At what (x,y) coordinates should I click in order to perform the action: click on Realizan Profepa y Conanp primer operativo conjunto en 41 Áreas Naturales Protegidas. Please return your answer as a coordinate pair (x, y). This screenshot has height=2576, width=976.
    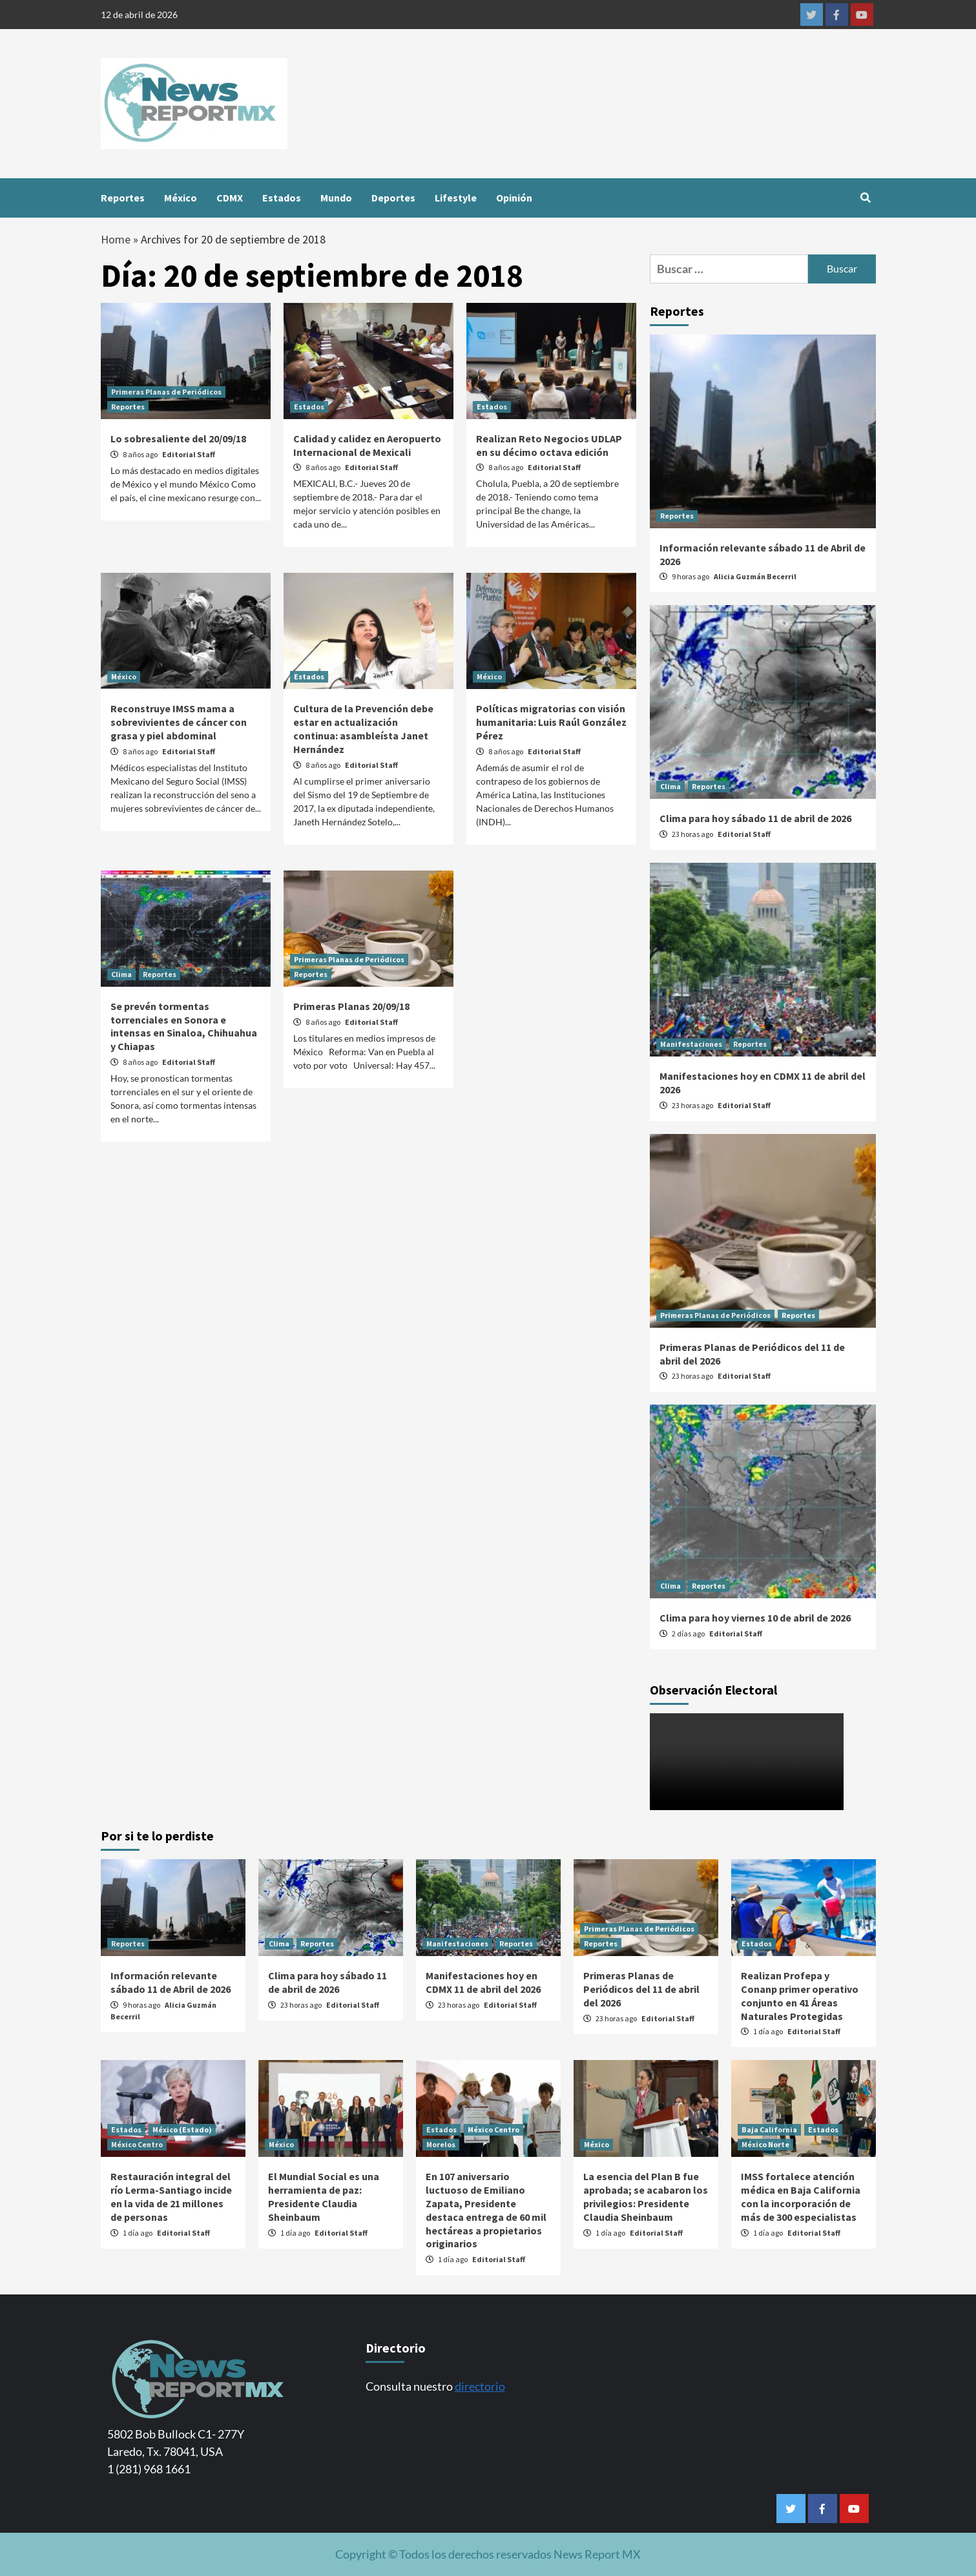
    Looking at the image, I should click on (799, 1995).